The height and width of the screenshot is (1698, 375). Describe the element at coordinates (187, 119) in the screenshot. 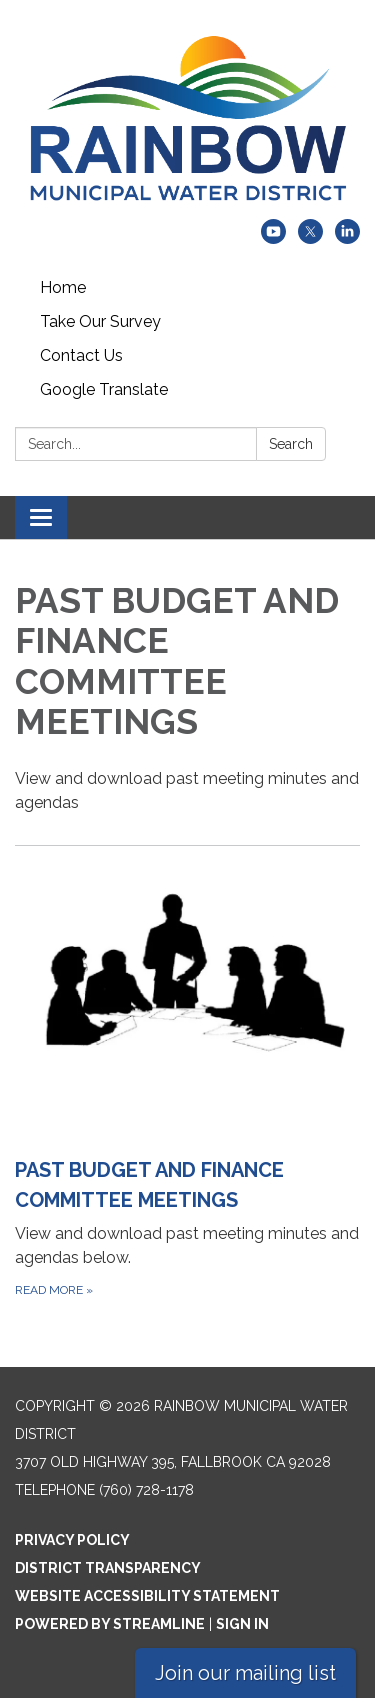

I see `[Homepage - Rainbow Municipal Water District]` at that location.